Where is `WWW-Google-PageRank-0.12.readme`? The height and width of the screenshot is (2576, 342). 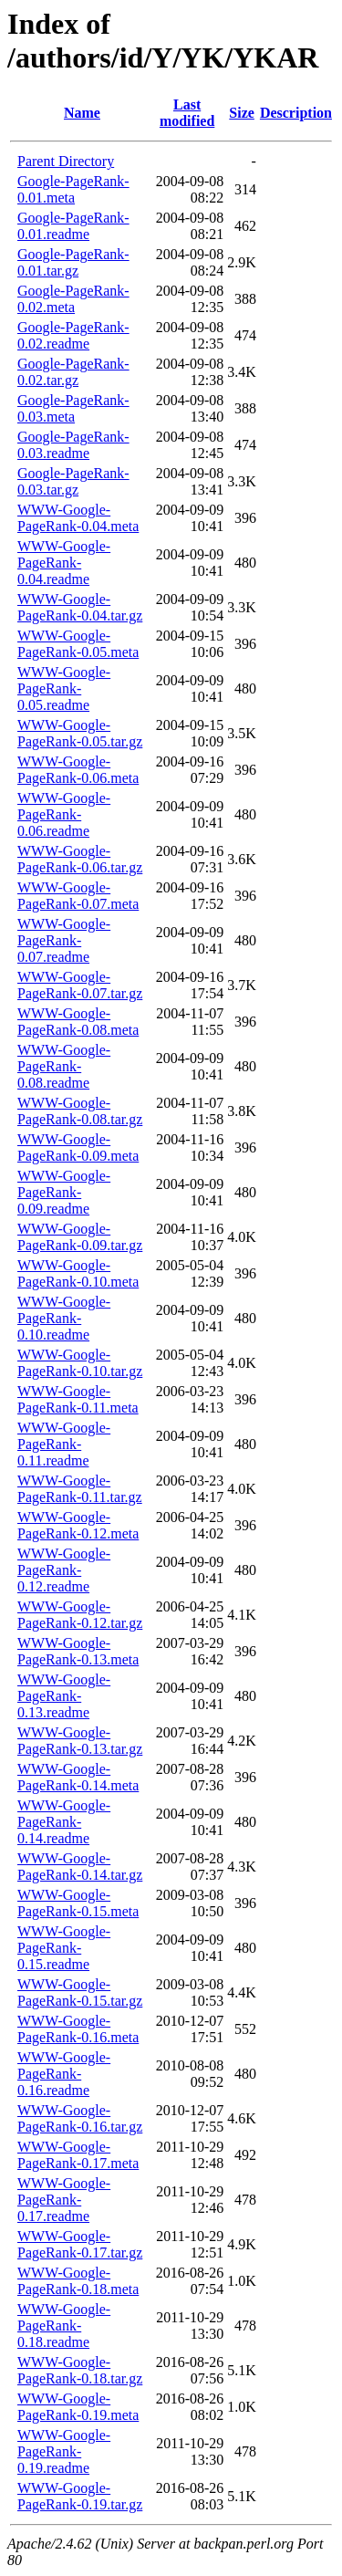 WWW-Google-PageRank-0.12.readme is located at coordinates (63, 1570).